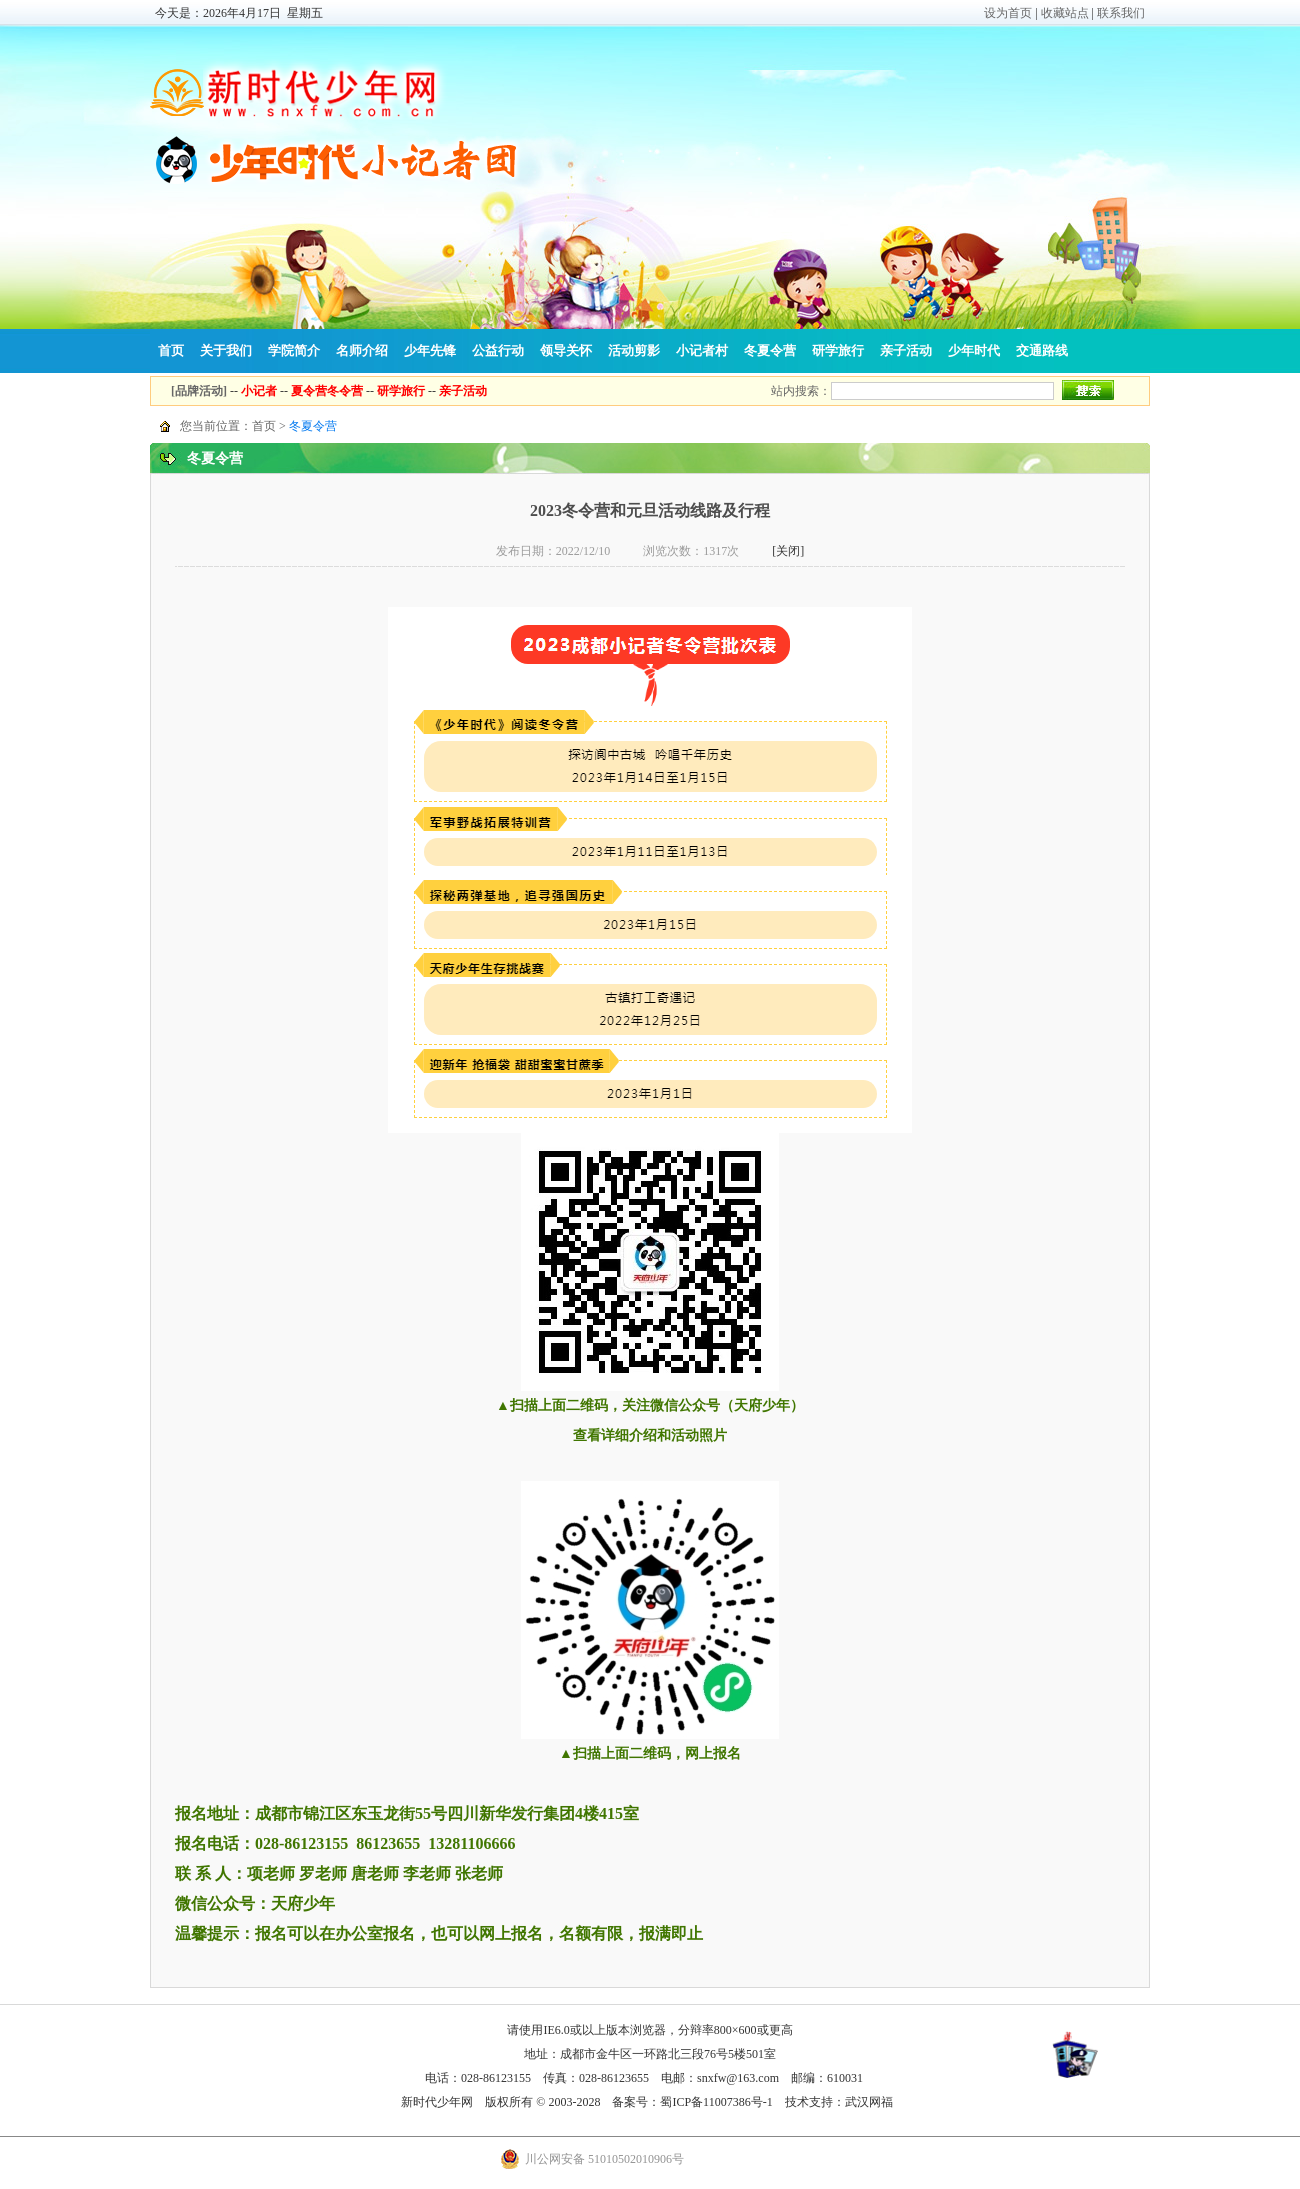 This screenshot has height=2189, width=1300. Describe the element at coordinates (1008, 13) in the screenshot. I see `设为首页` at that location.